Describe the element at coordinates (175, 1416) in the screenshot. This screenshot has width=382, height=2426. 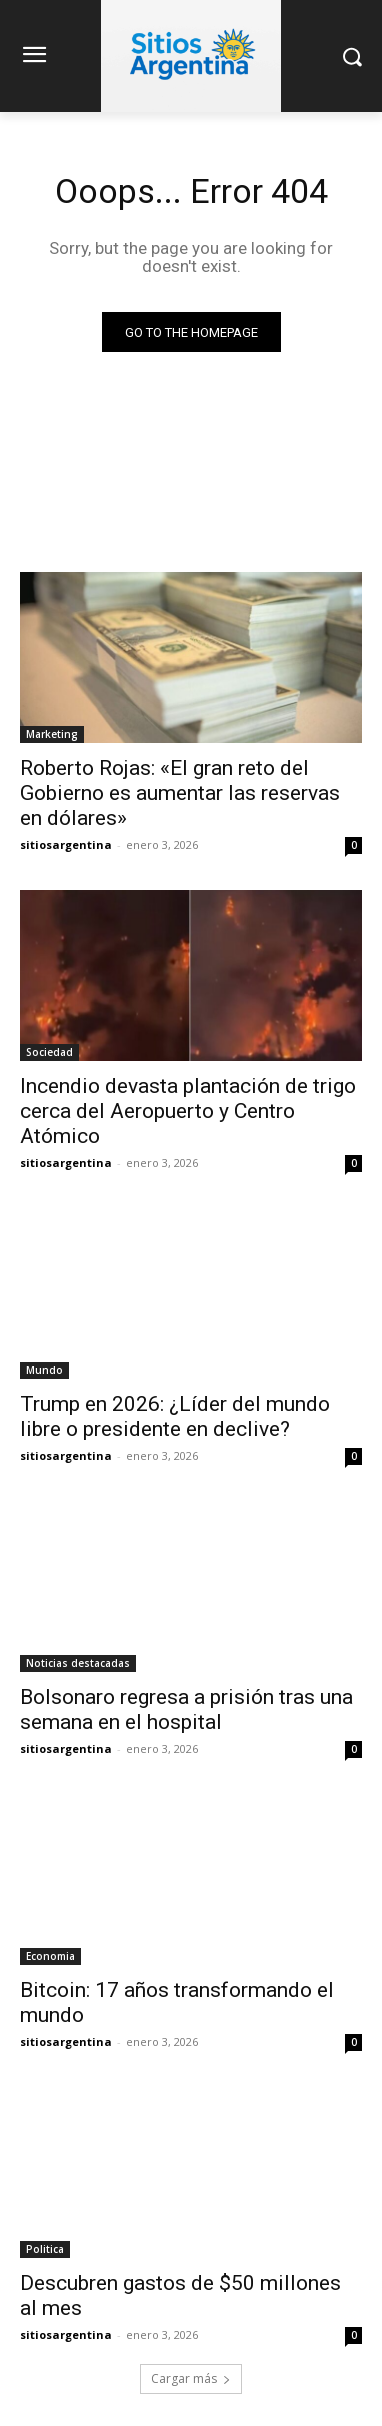
I see `Trump en 2026: ¿Líder del mundo libre o presidente en declive?` at that location.